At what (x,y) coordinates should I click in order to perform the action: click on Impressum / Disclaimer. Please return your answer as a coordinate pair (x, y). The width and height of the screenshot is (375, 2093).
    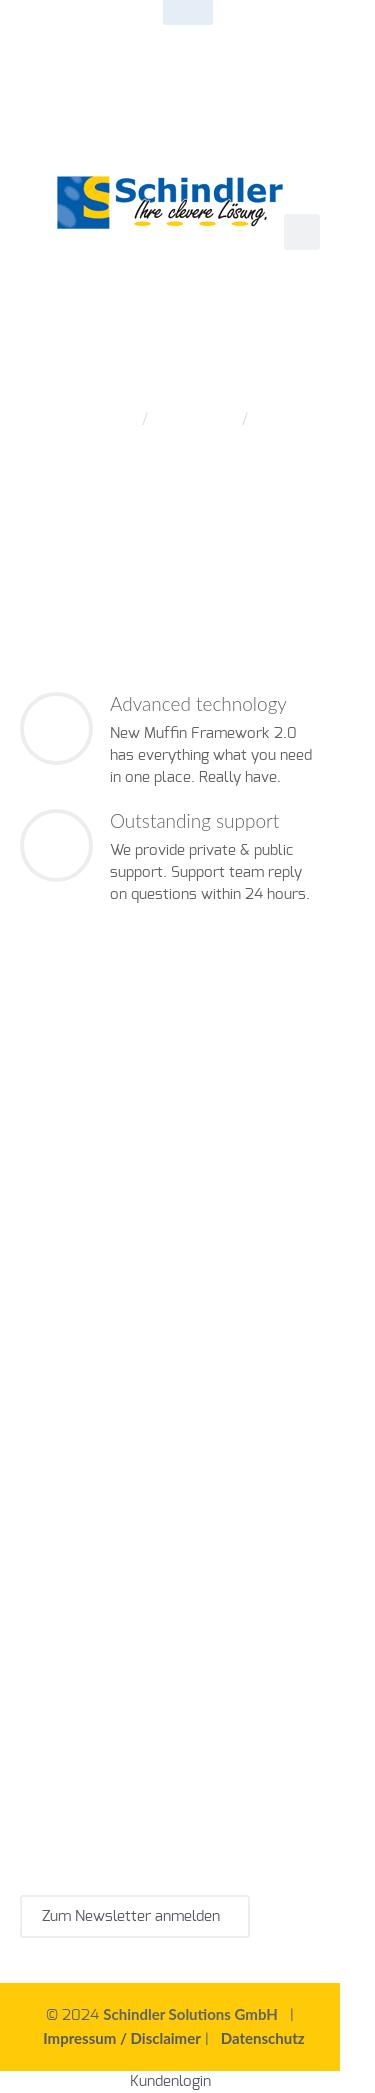
    Looking at the image, I should click on (122, 2038).